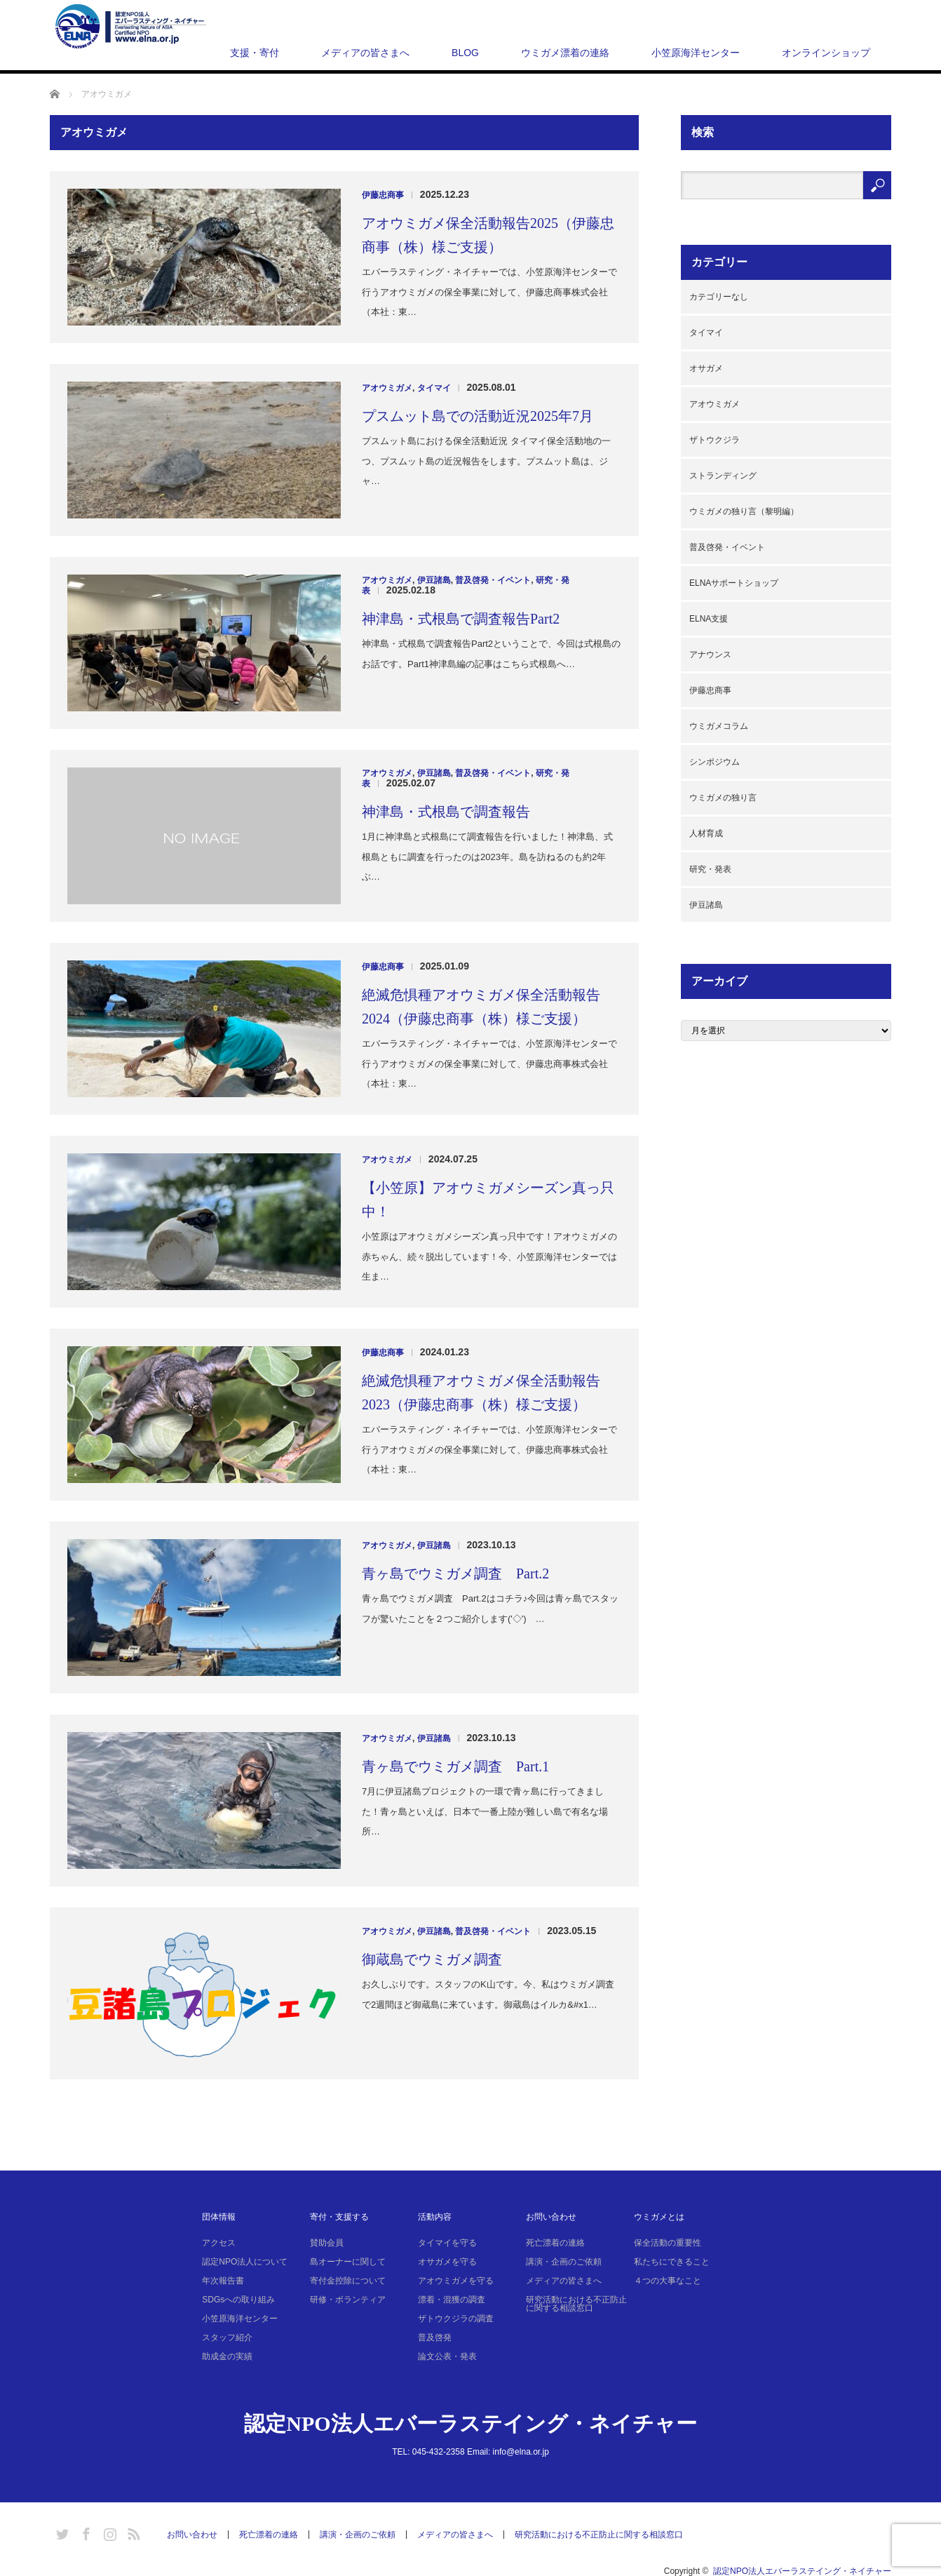 This screenshot has width=941, height=2576. What do you see at coordinates (714, 762) in the screenshot?
I see `シンポジウム` at bounding box center [714, 762].